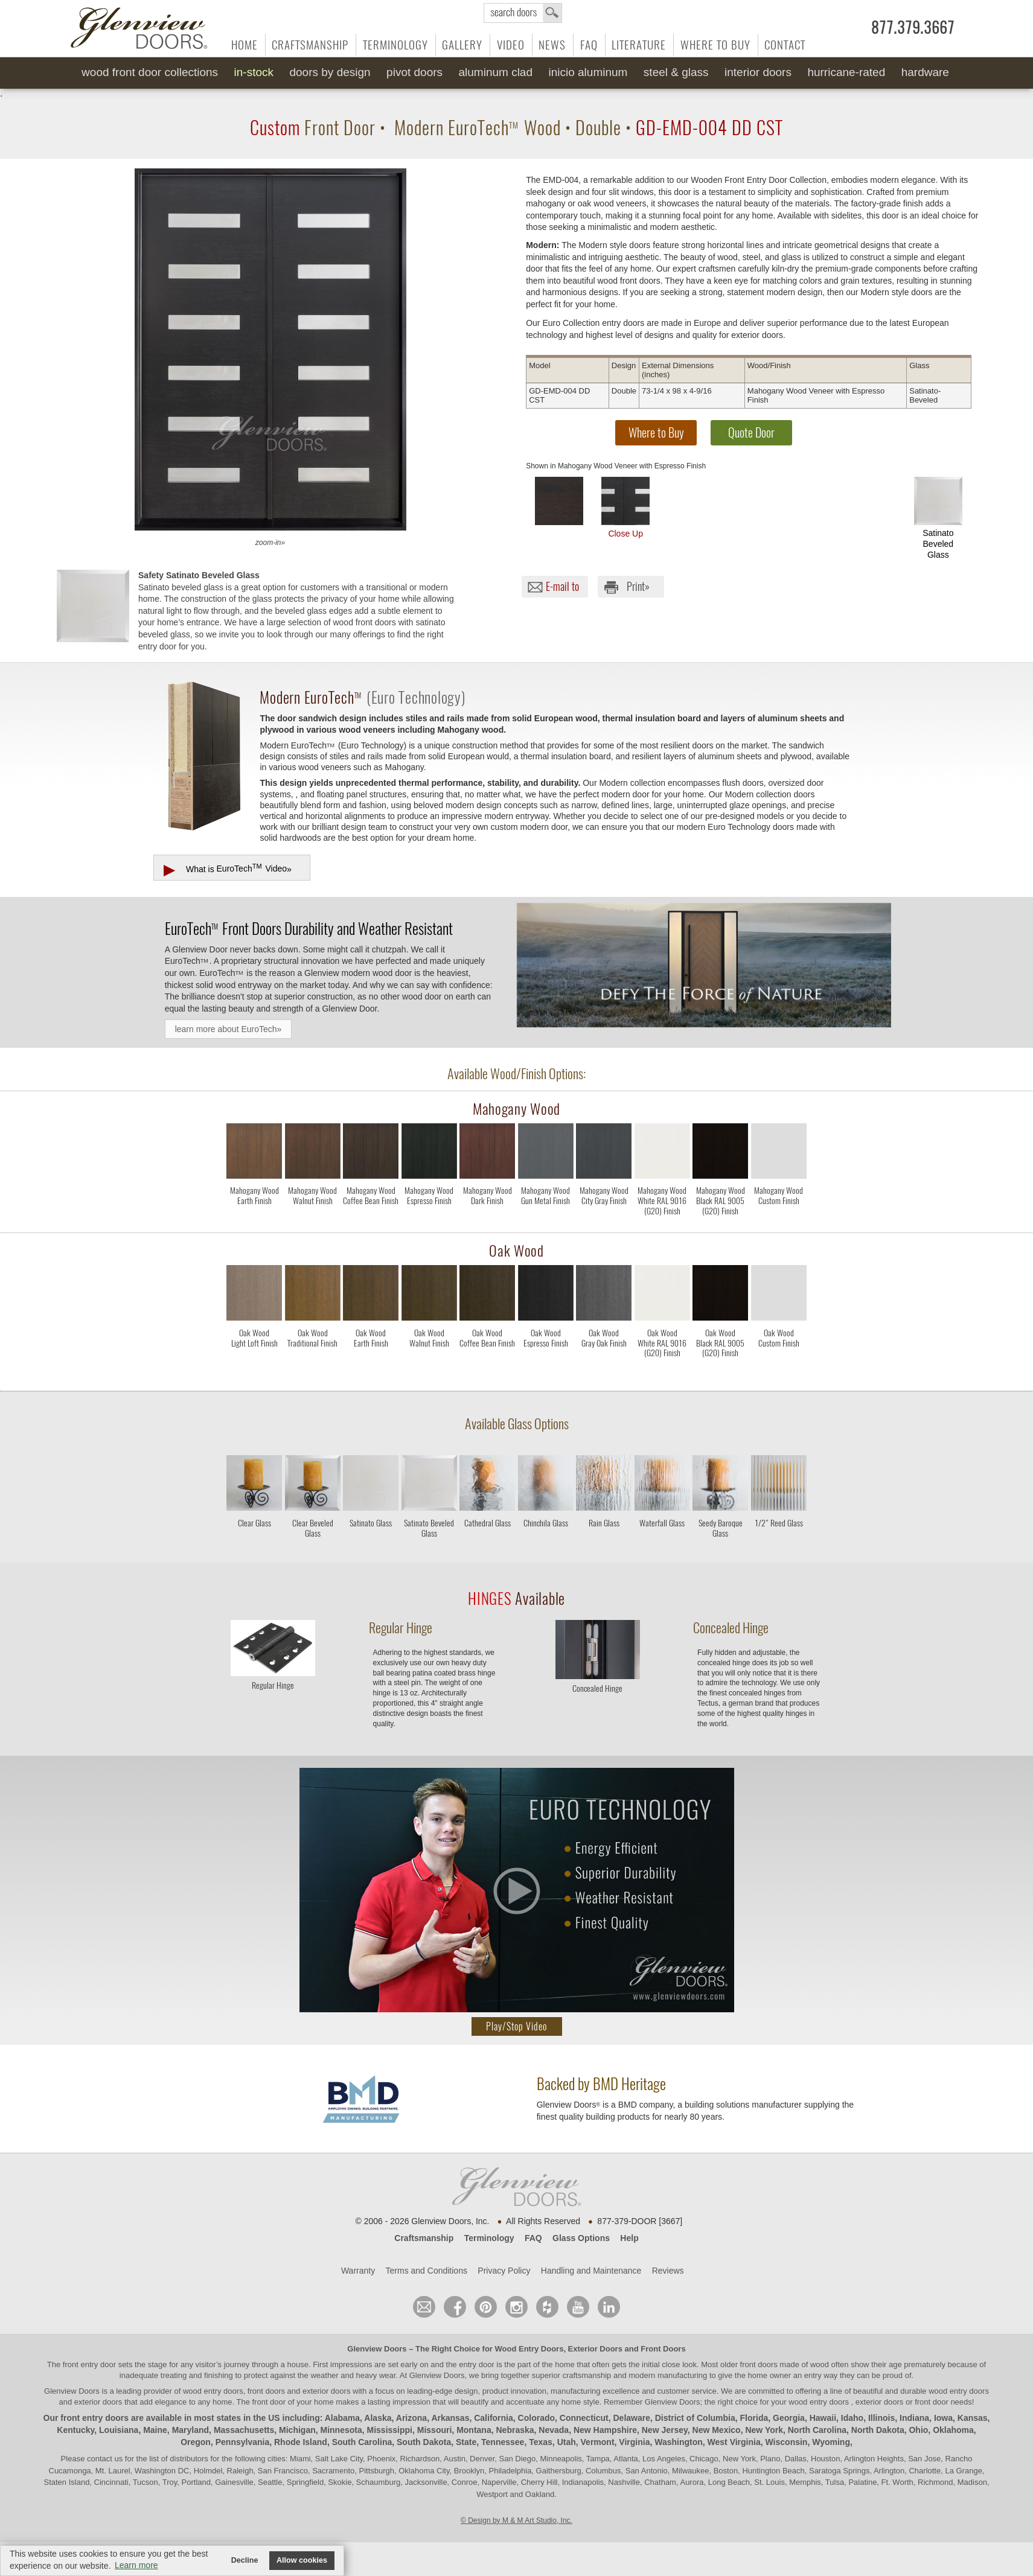 The width and height of the screenshot is (1033, 2576). What do you see at coordinates (638, 586) in the screenshot?
I see `Print»` at bounding box center [638, 586].